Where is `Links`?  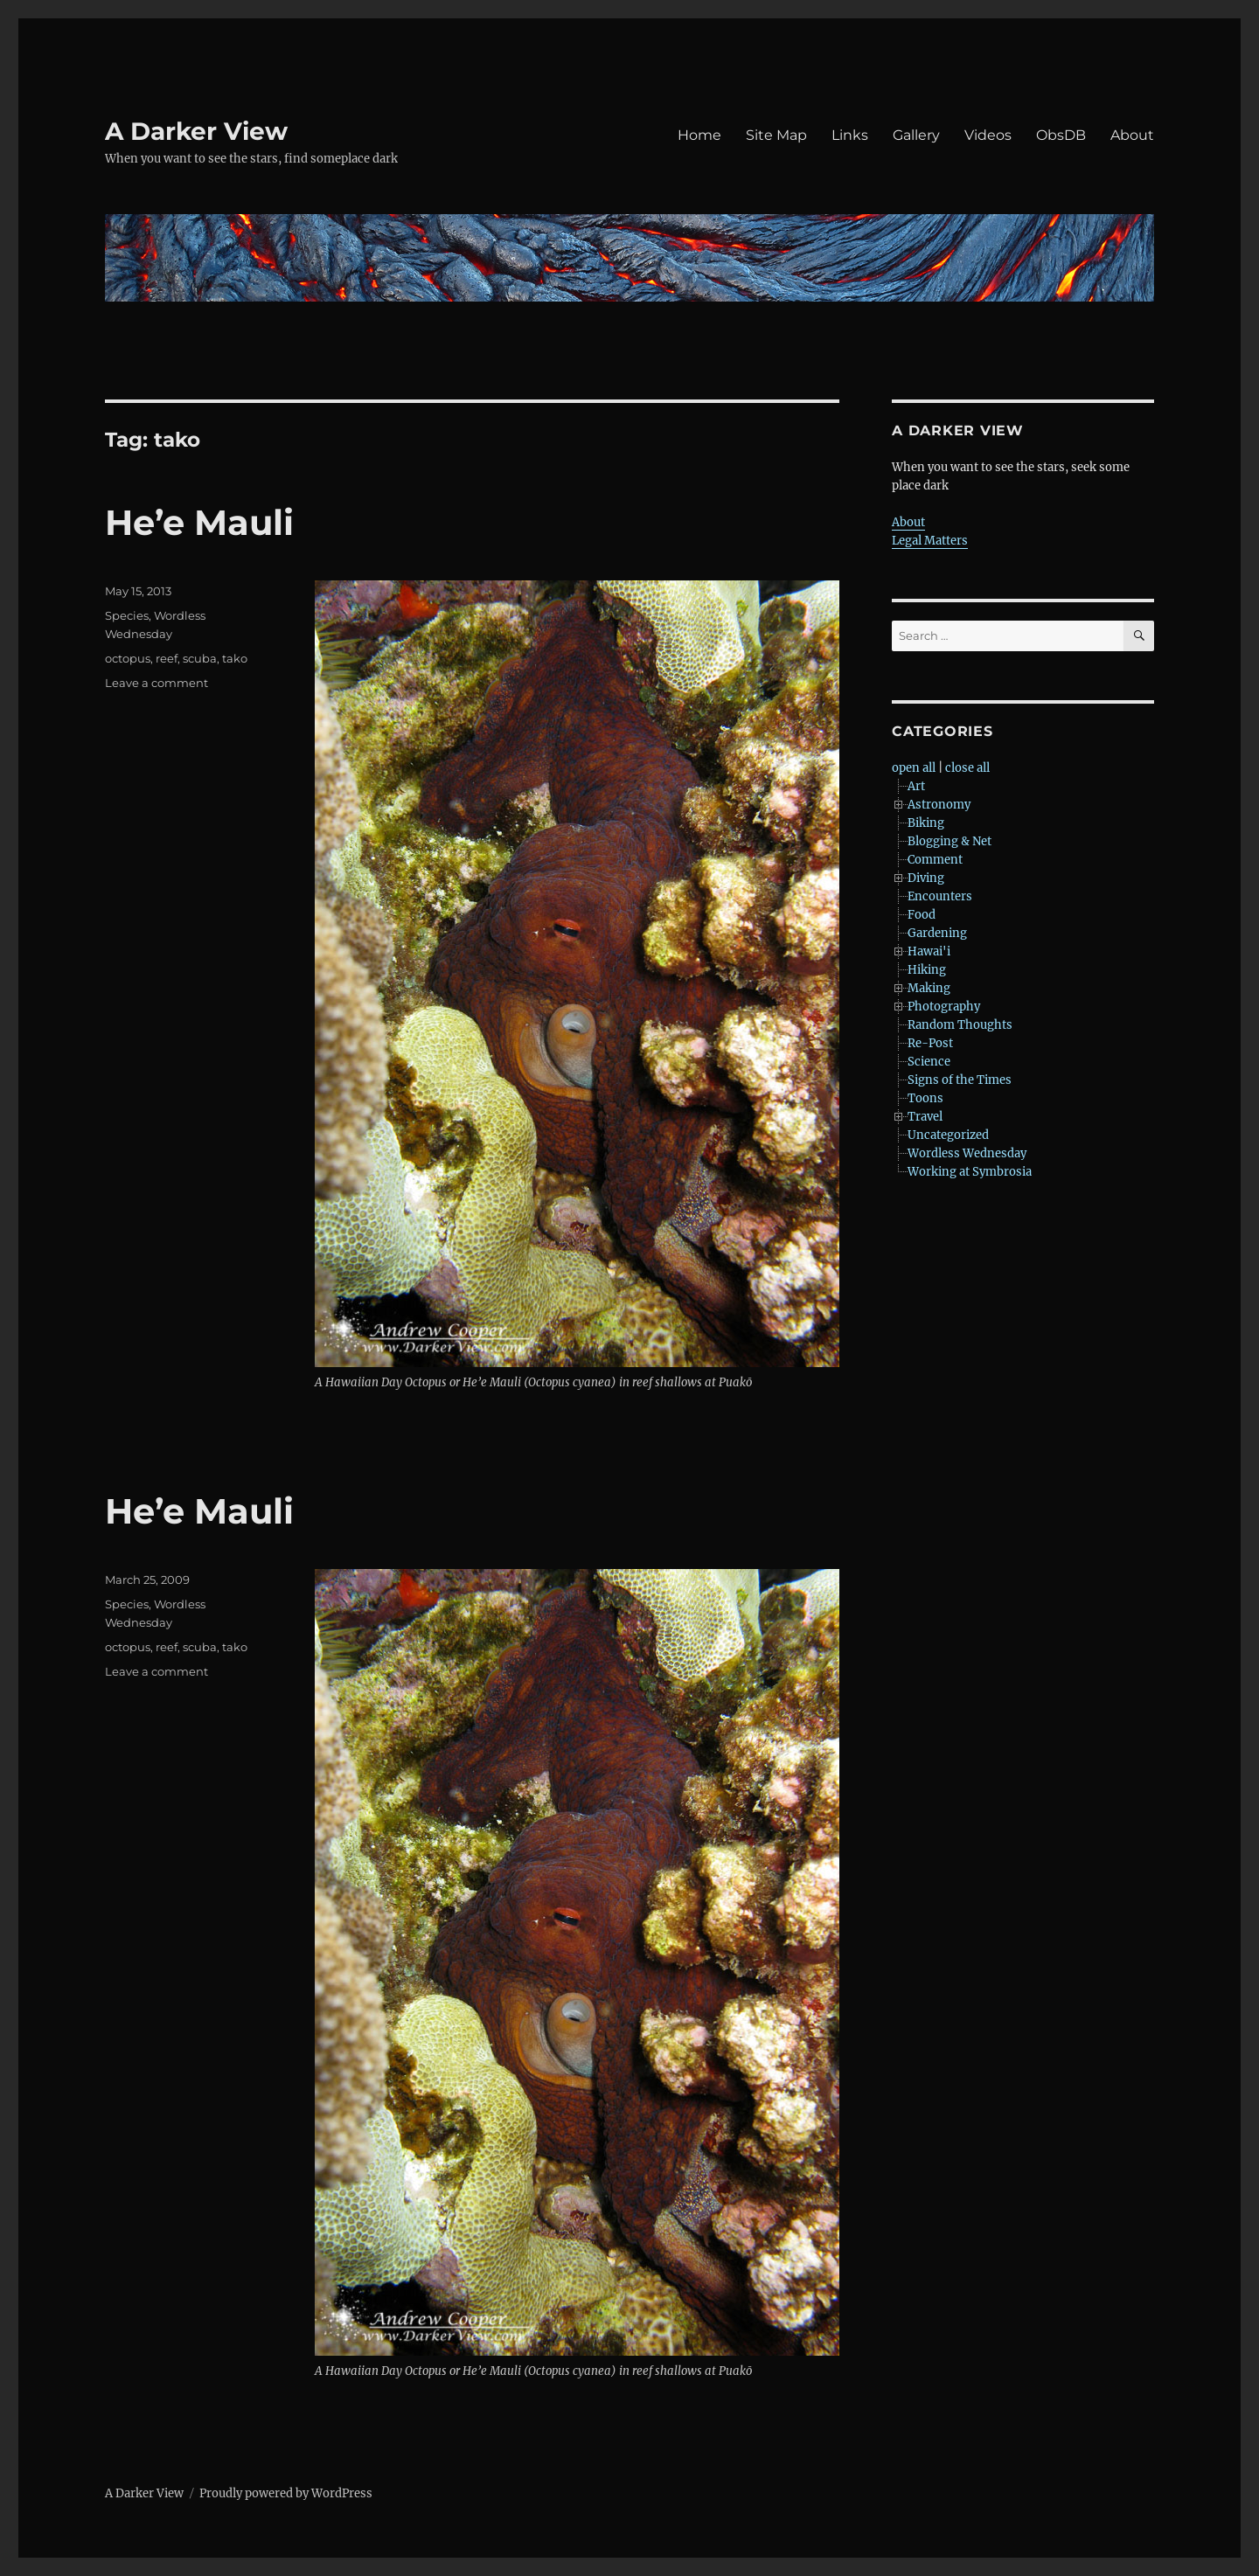
Links is located at coordinates (849, 135).